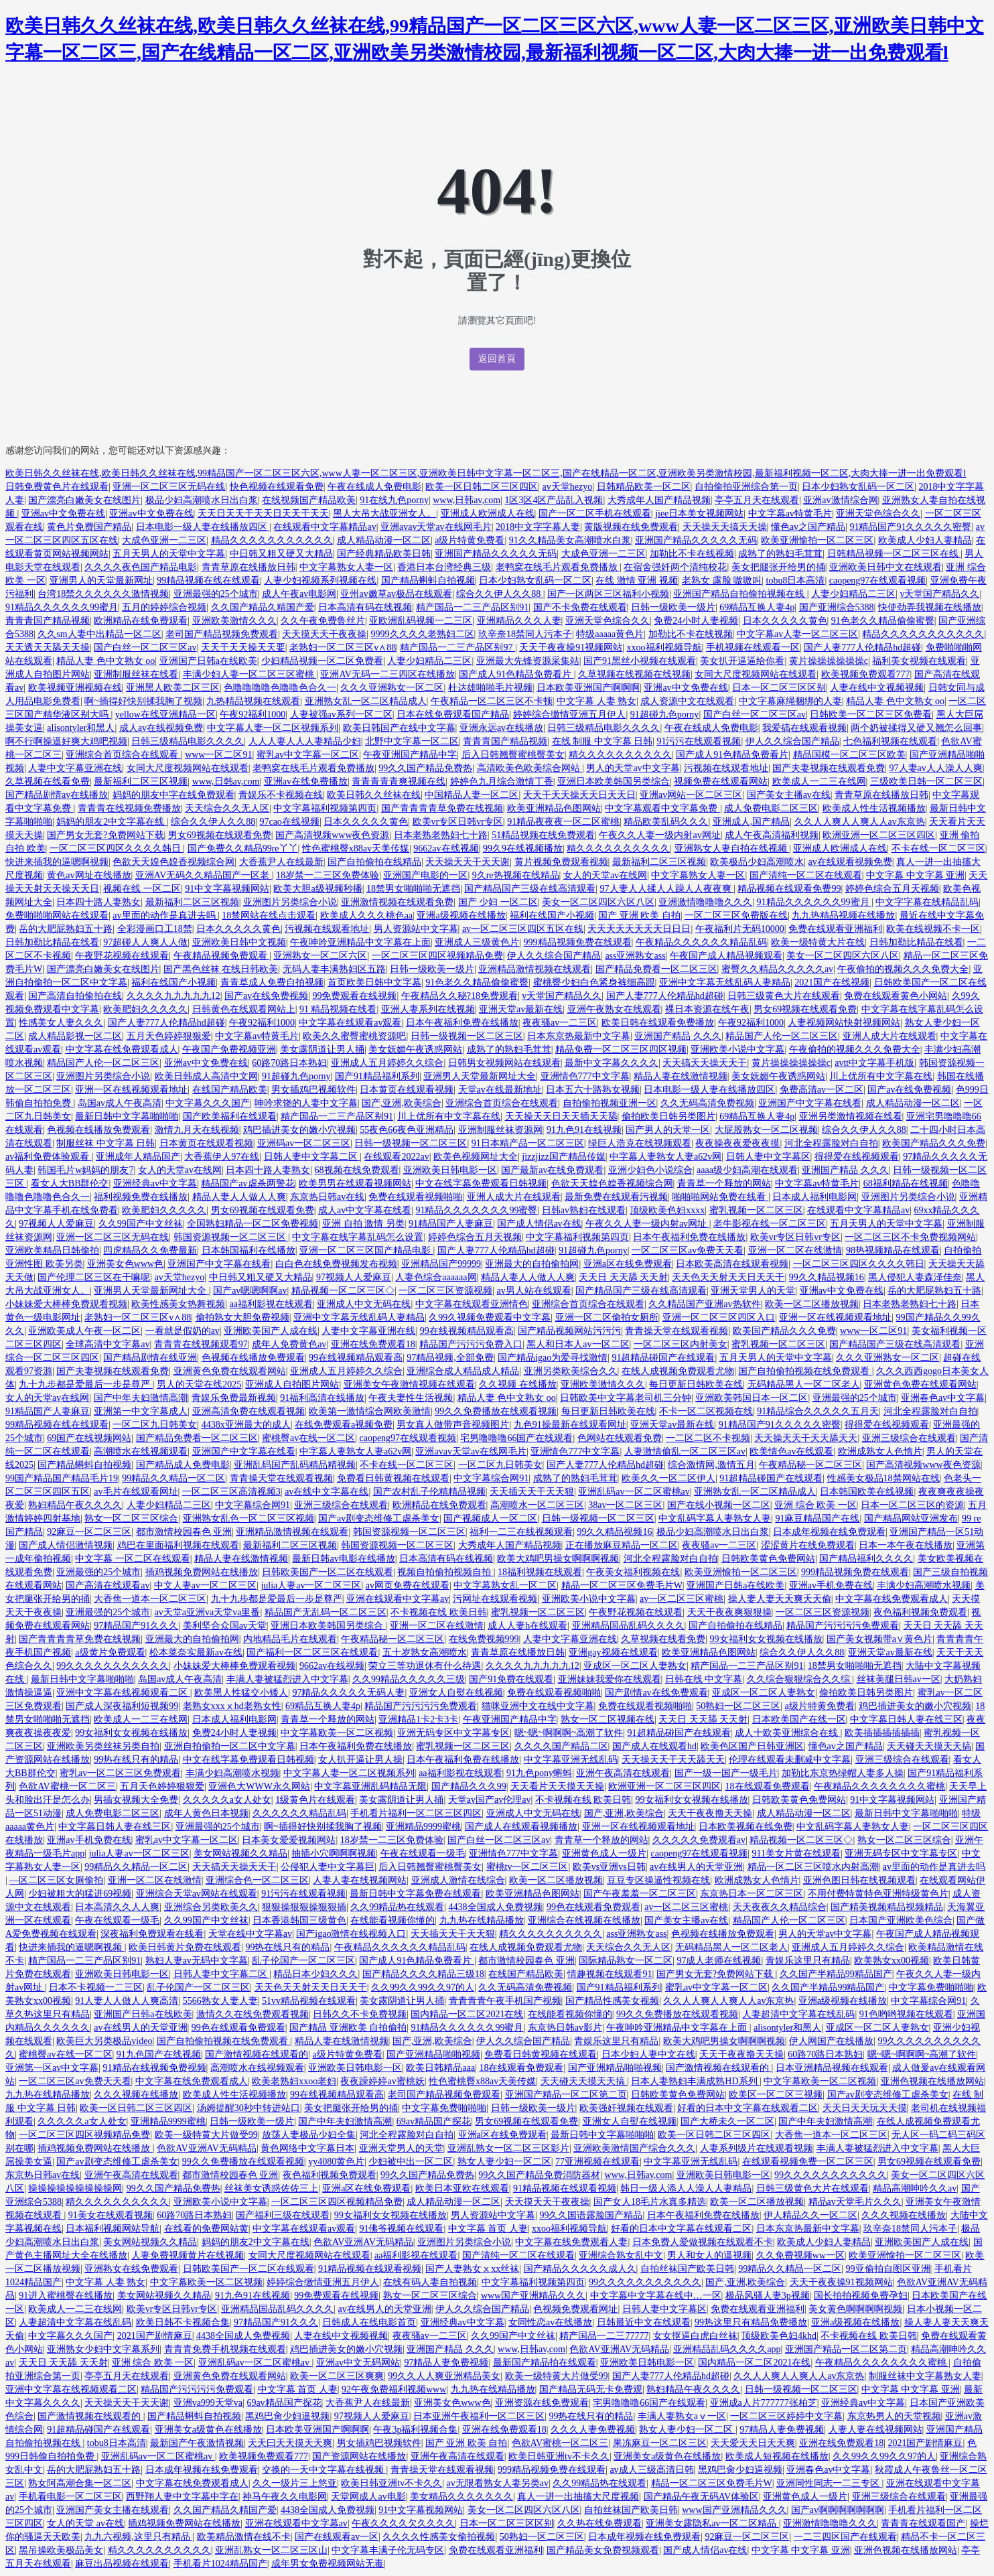 This screenshot has width=994, height=2576. What do you see at coordinates (867, 1492) in the screenshot?
I see `日本韩国欧美在线视频` at bounding box center [867, 1492].